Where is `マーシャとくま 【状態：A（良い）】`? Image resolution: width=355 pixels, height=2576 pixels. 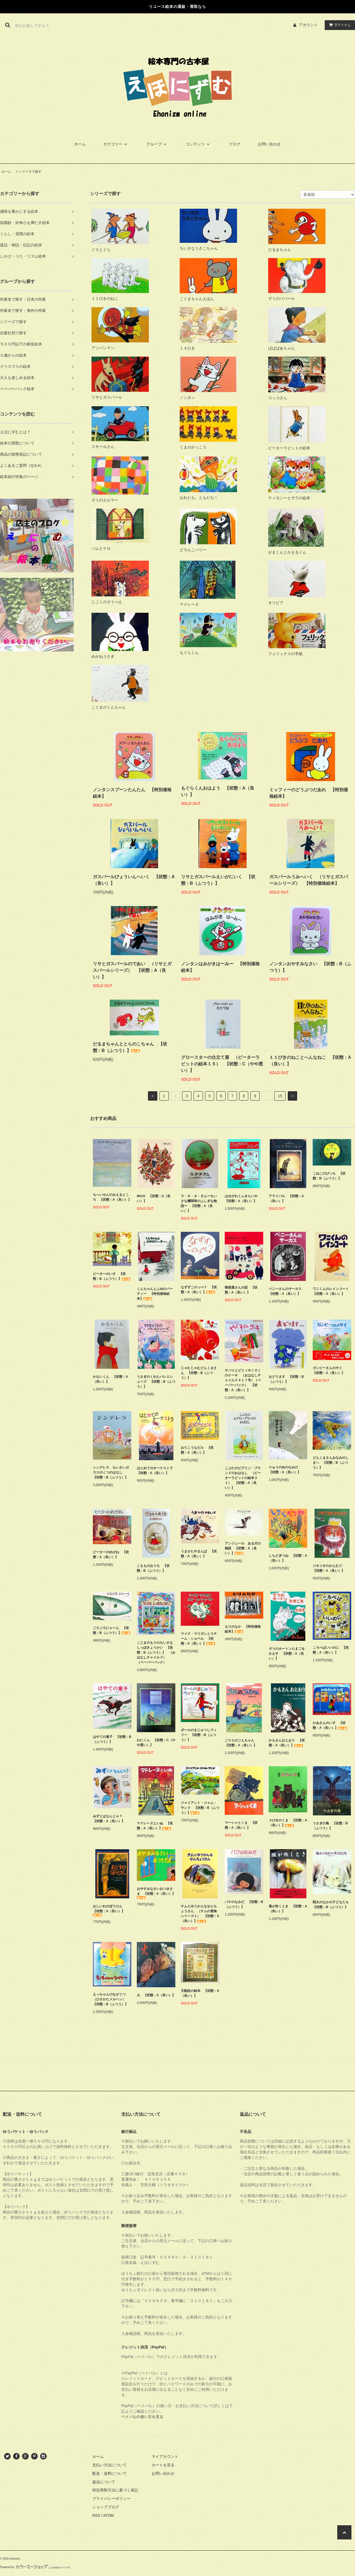 マーシャとくま 【状態：A（良い）】 is located at coordinates (241, 1825).